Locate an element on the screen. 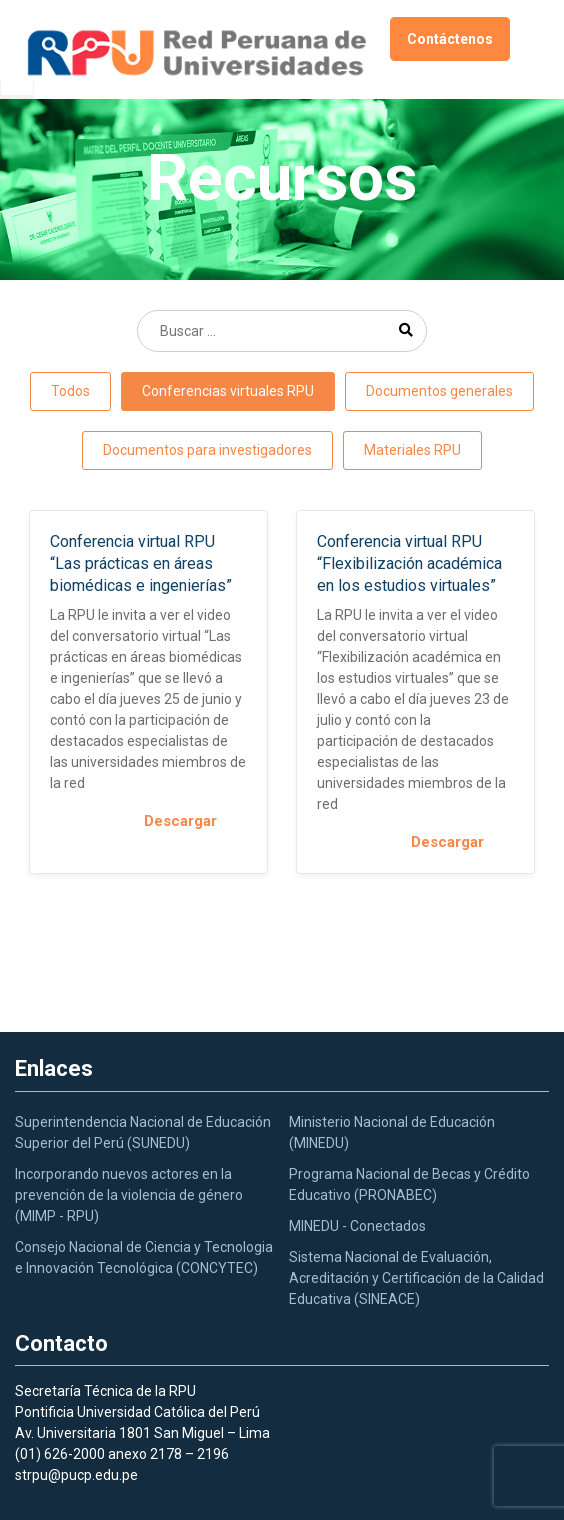 Image resolution: width=564 pixels, height=1520 pixels. Documentos para investigadores is located at coordinates (207, 450).